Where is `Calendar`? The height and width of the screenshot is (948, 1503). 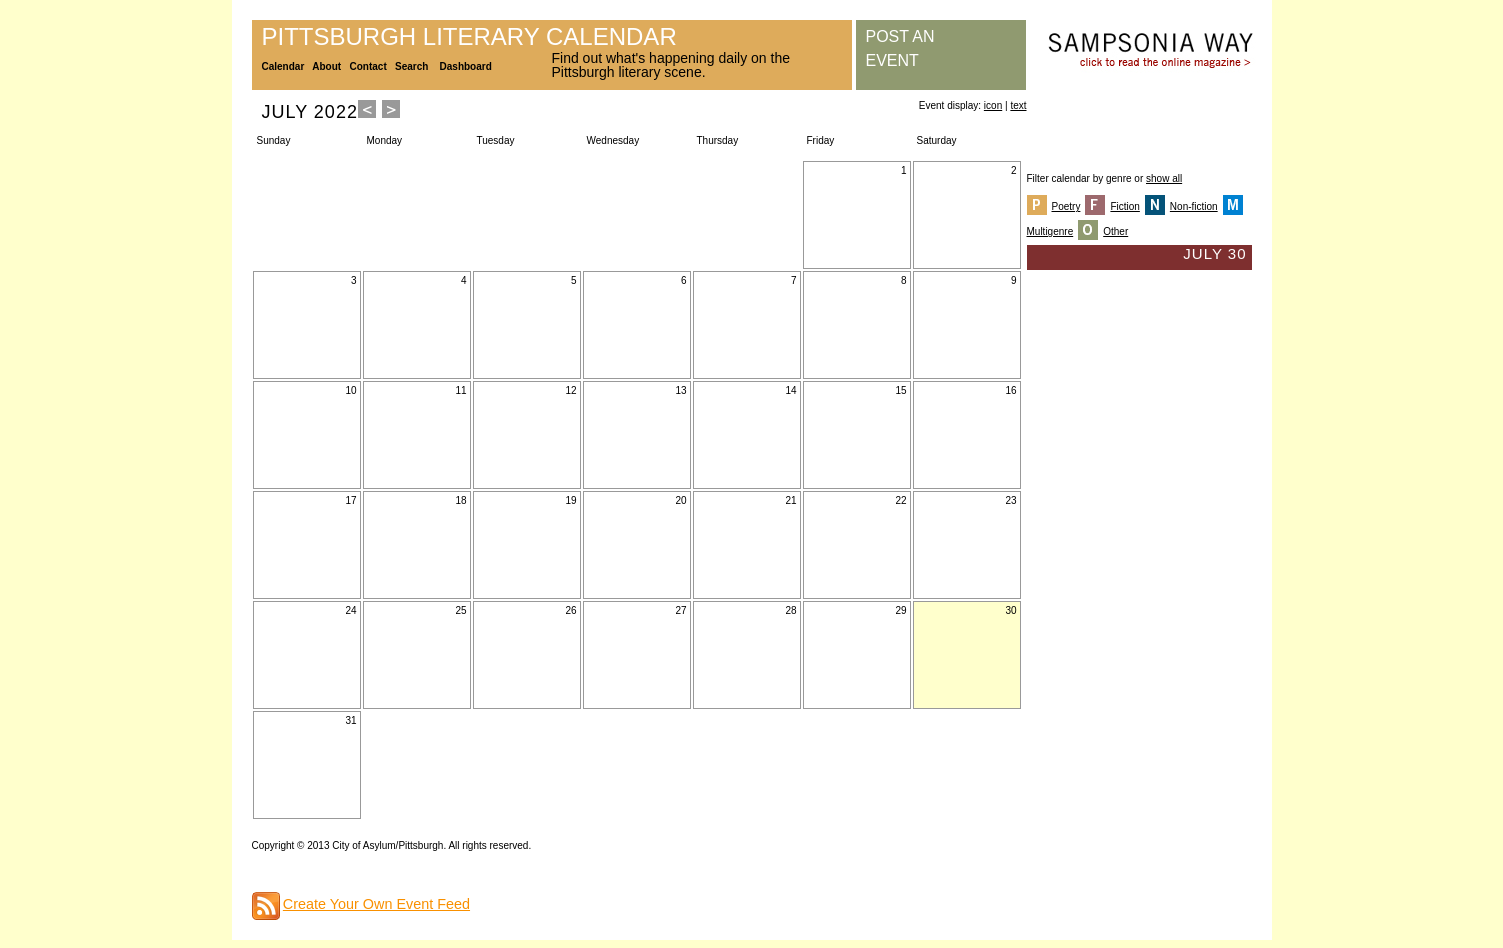 Calendar is located at coordinates (283, 66).